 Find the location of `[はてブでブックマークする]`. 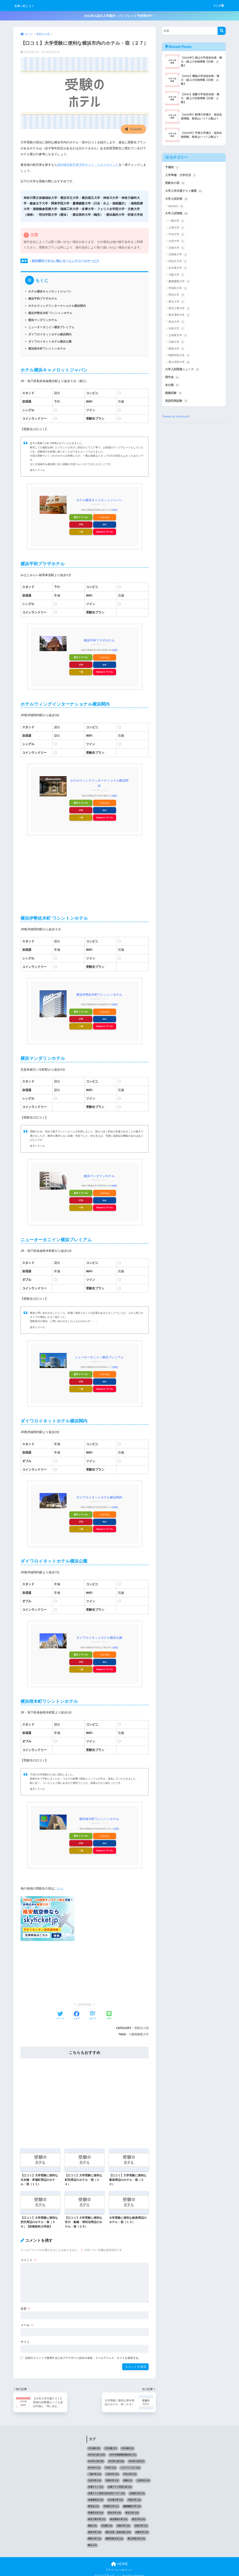

[はてブでブックマークする] is located at coordinates (92, 2013).